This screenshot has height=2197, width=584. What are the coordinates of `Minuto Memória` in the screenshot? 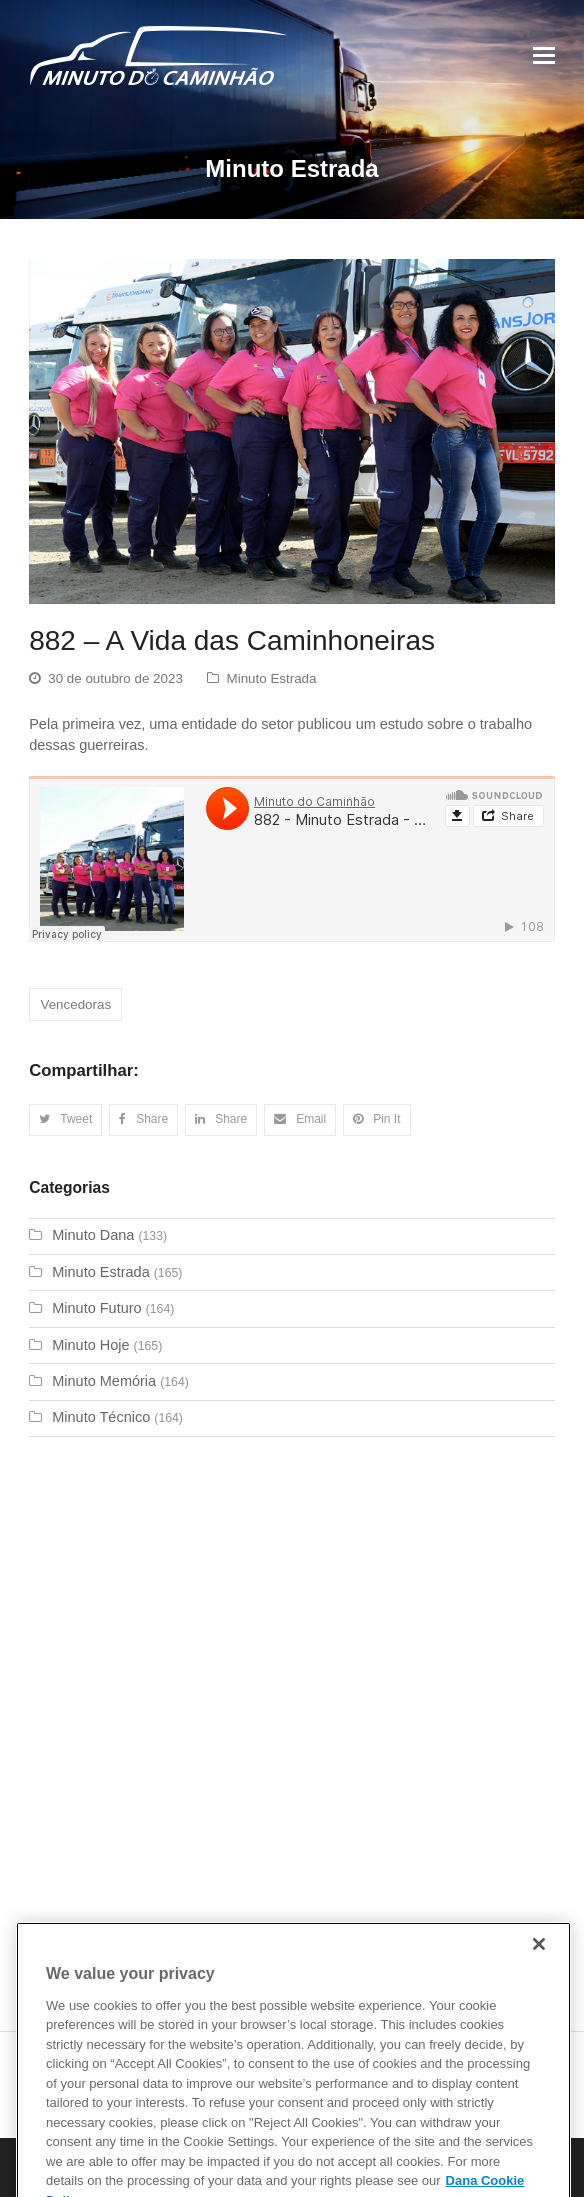 It's located at (104, 1381).